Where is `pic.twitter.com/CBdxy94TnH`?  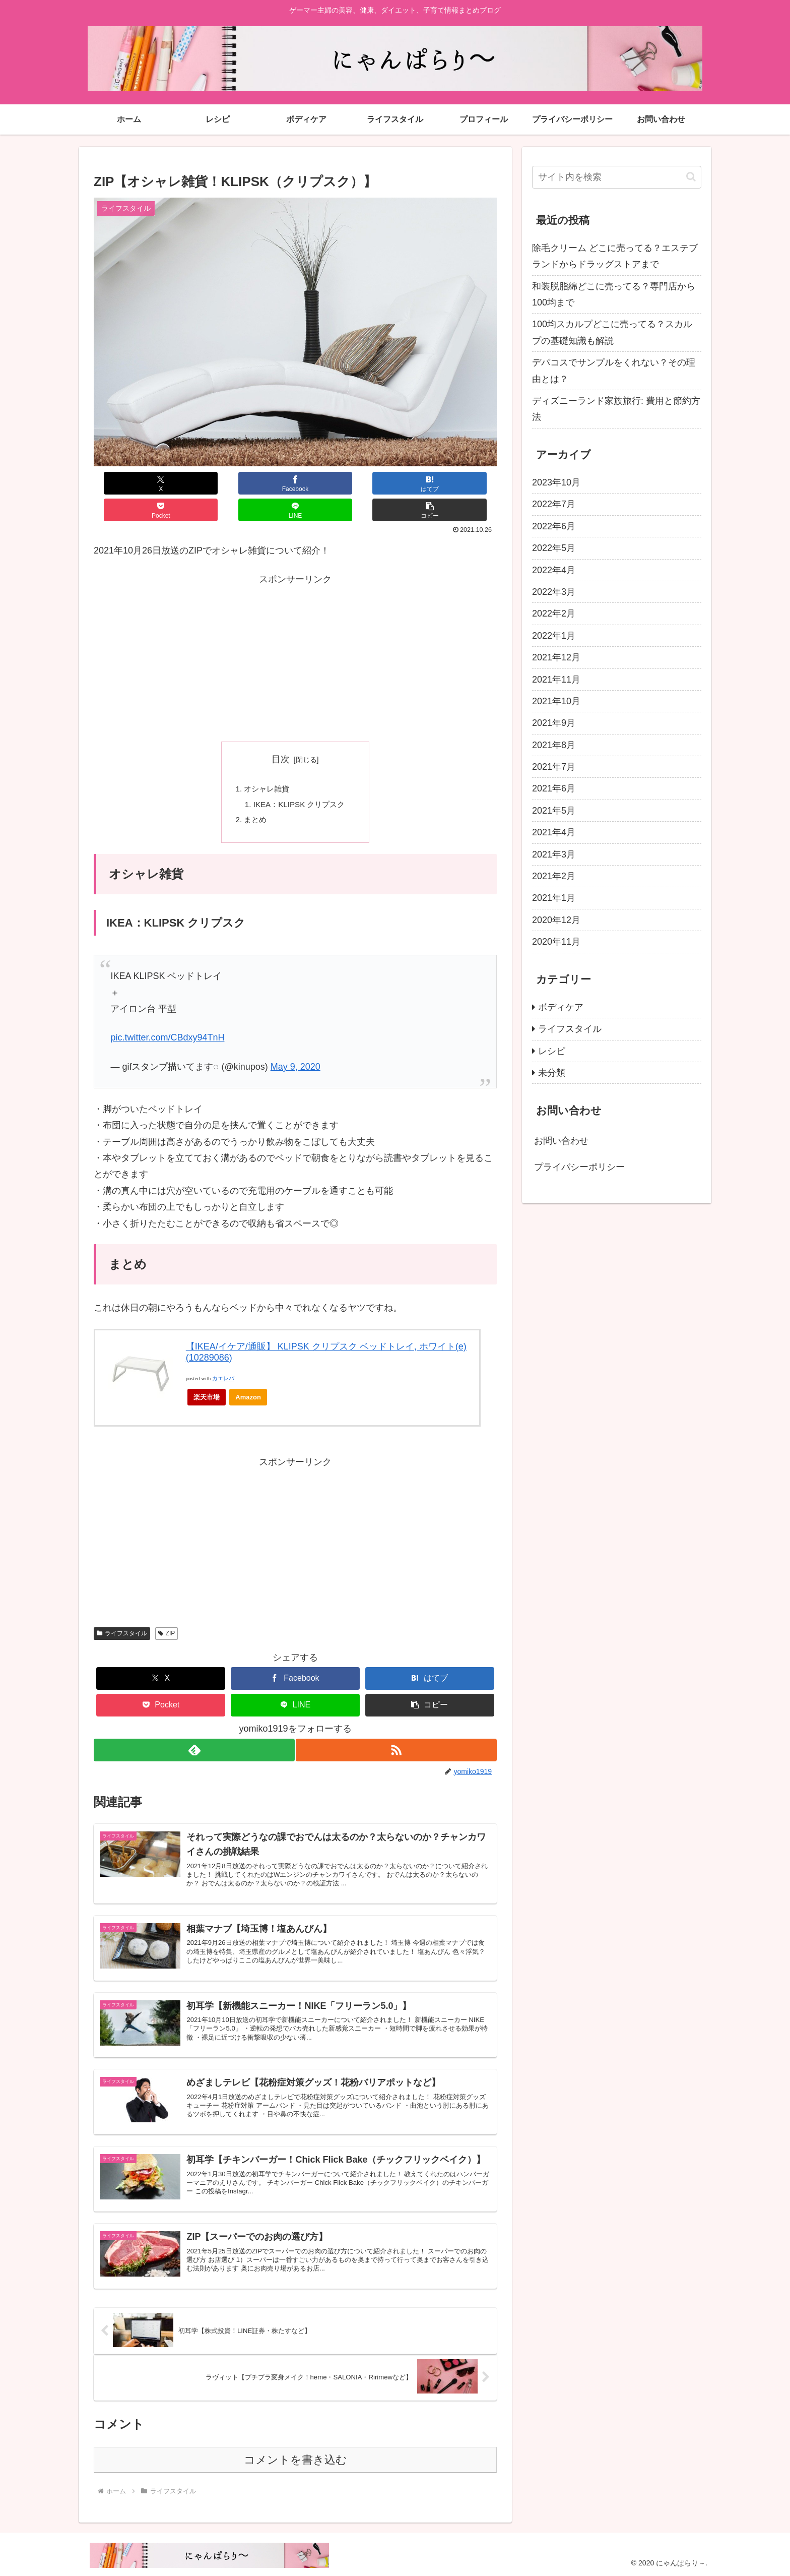 pic.twitter.com/CBdxy94TnH is located at coordinates (167, 1015).